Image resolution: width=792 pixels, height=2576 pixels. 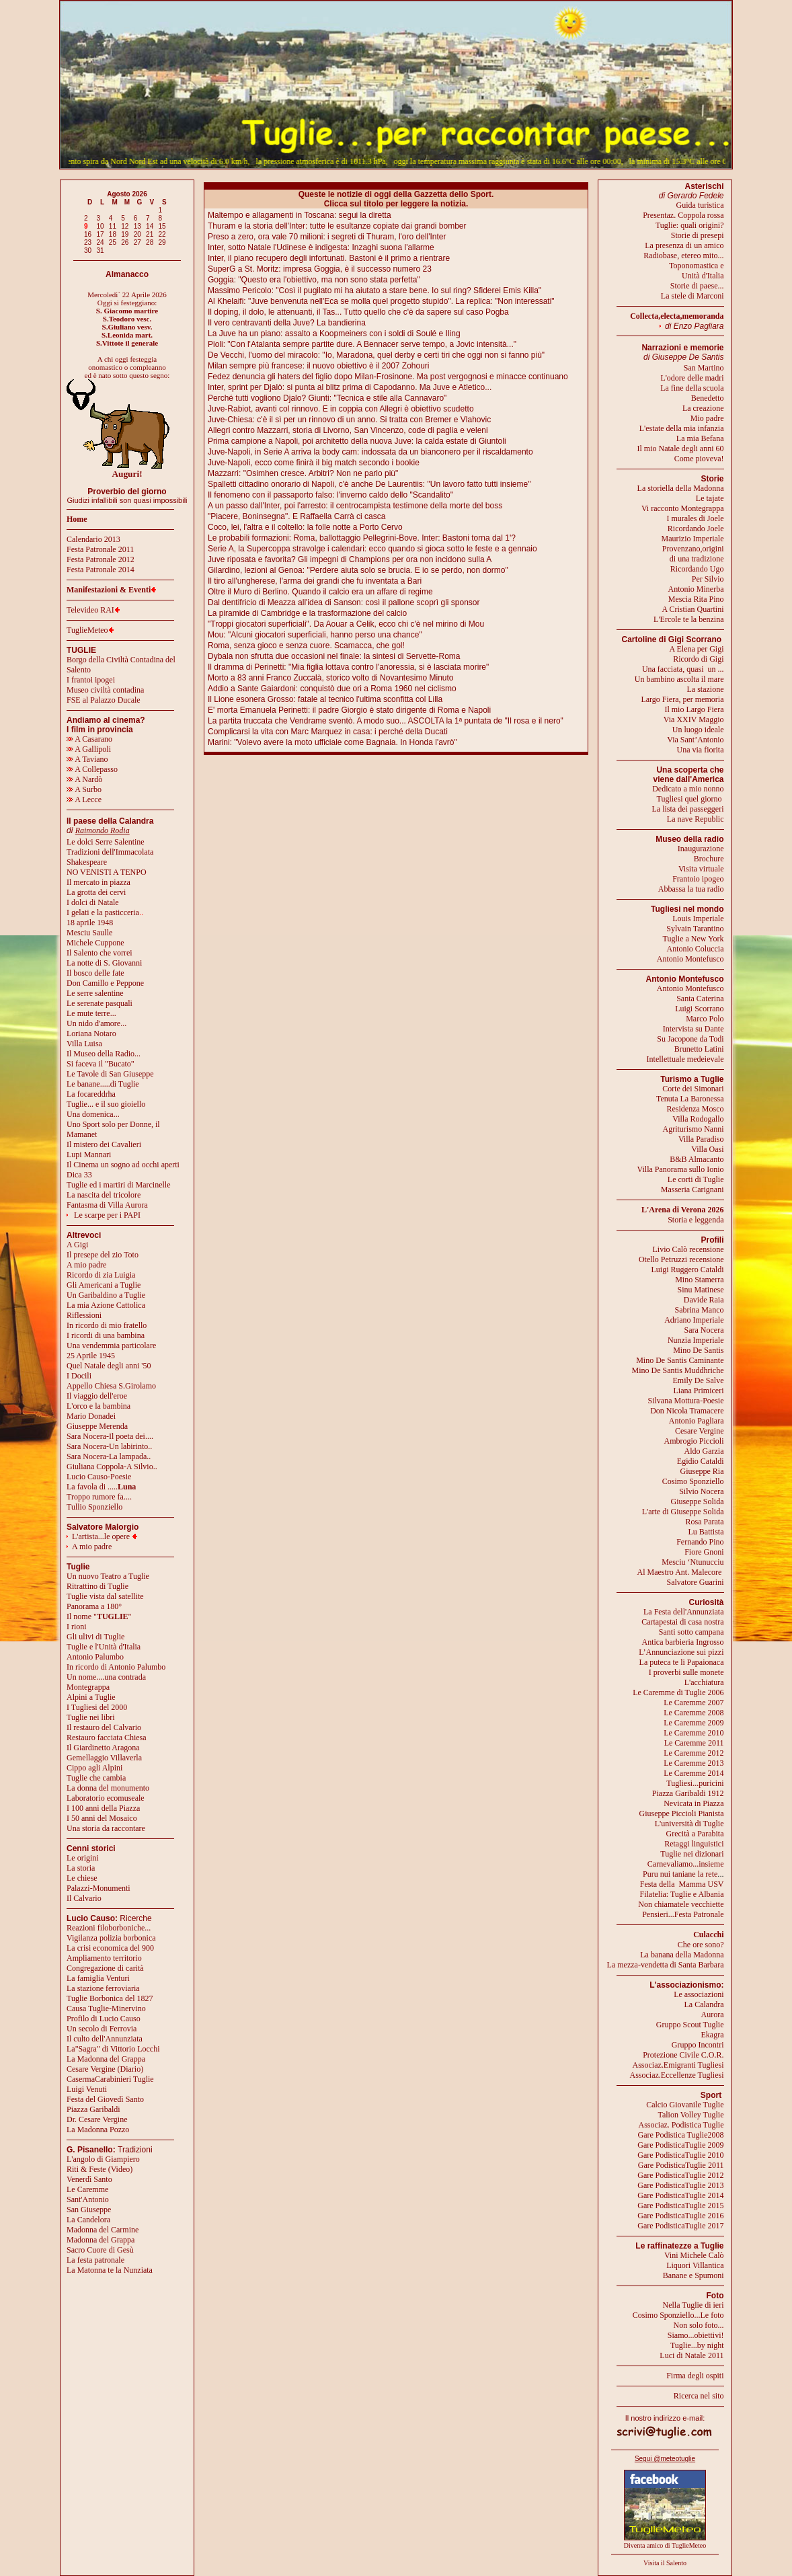 What do you see at coordinates (93, 902) in the screenshot?
I see `I dolci di Natale` at bounding box center [93, 902].